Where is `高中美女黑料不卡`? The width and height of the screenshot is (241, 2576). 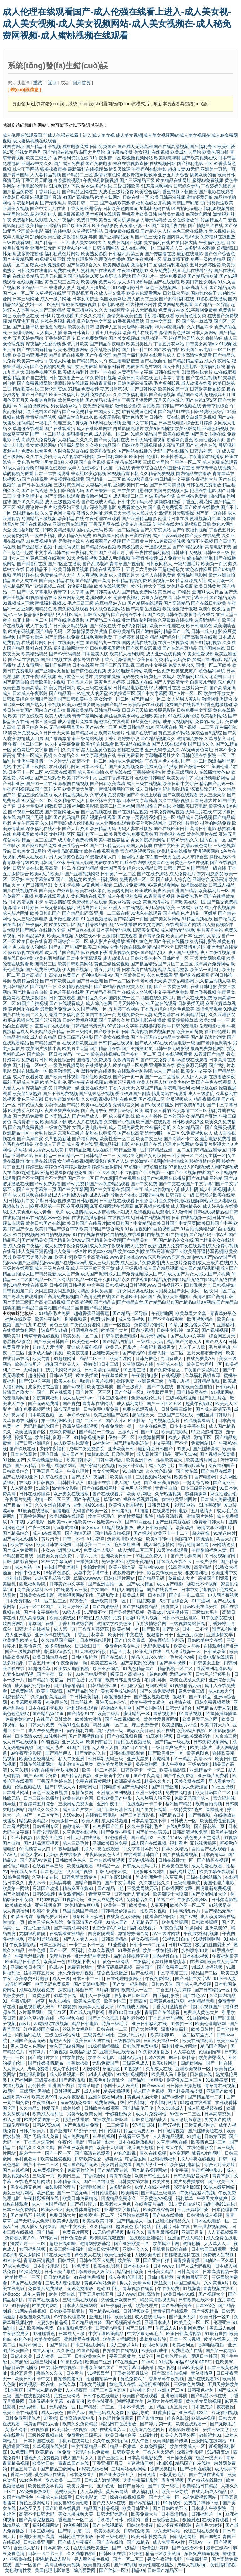
高中美女黑料不卡 is located at coordinates (35, 1589).